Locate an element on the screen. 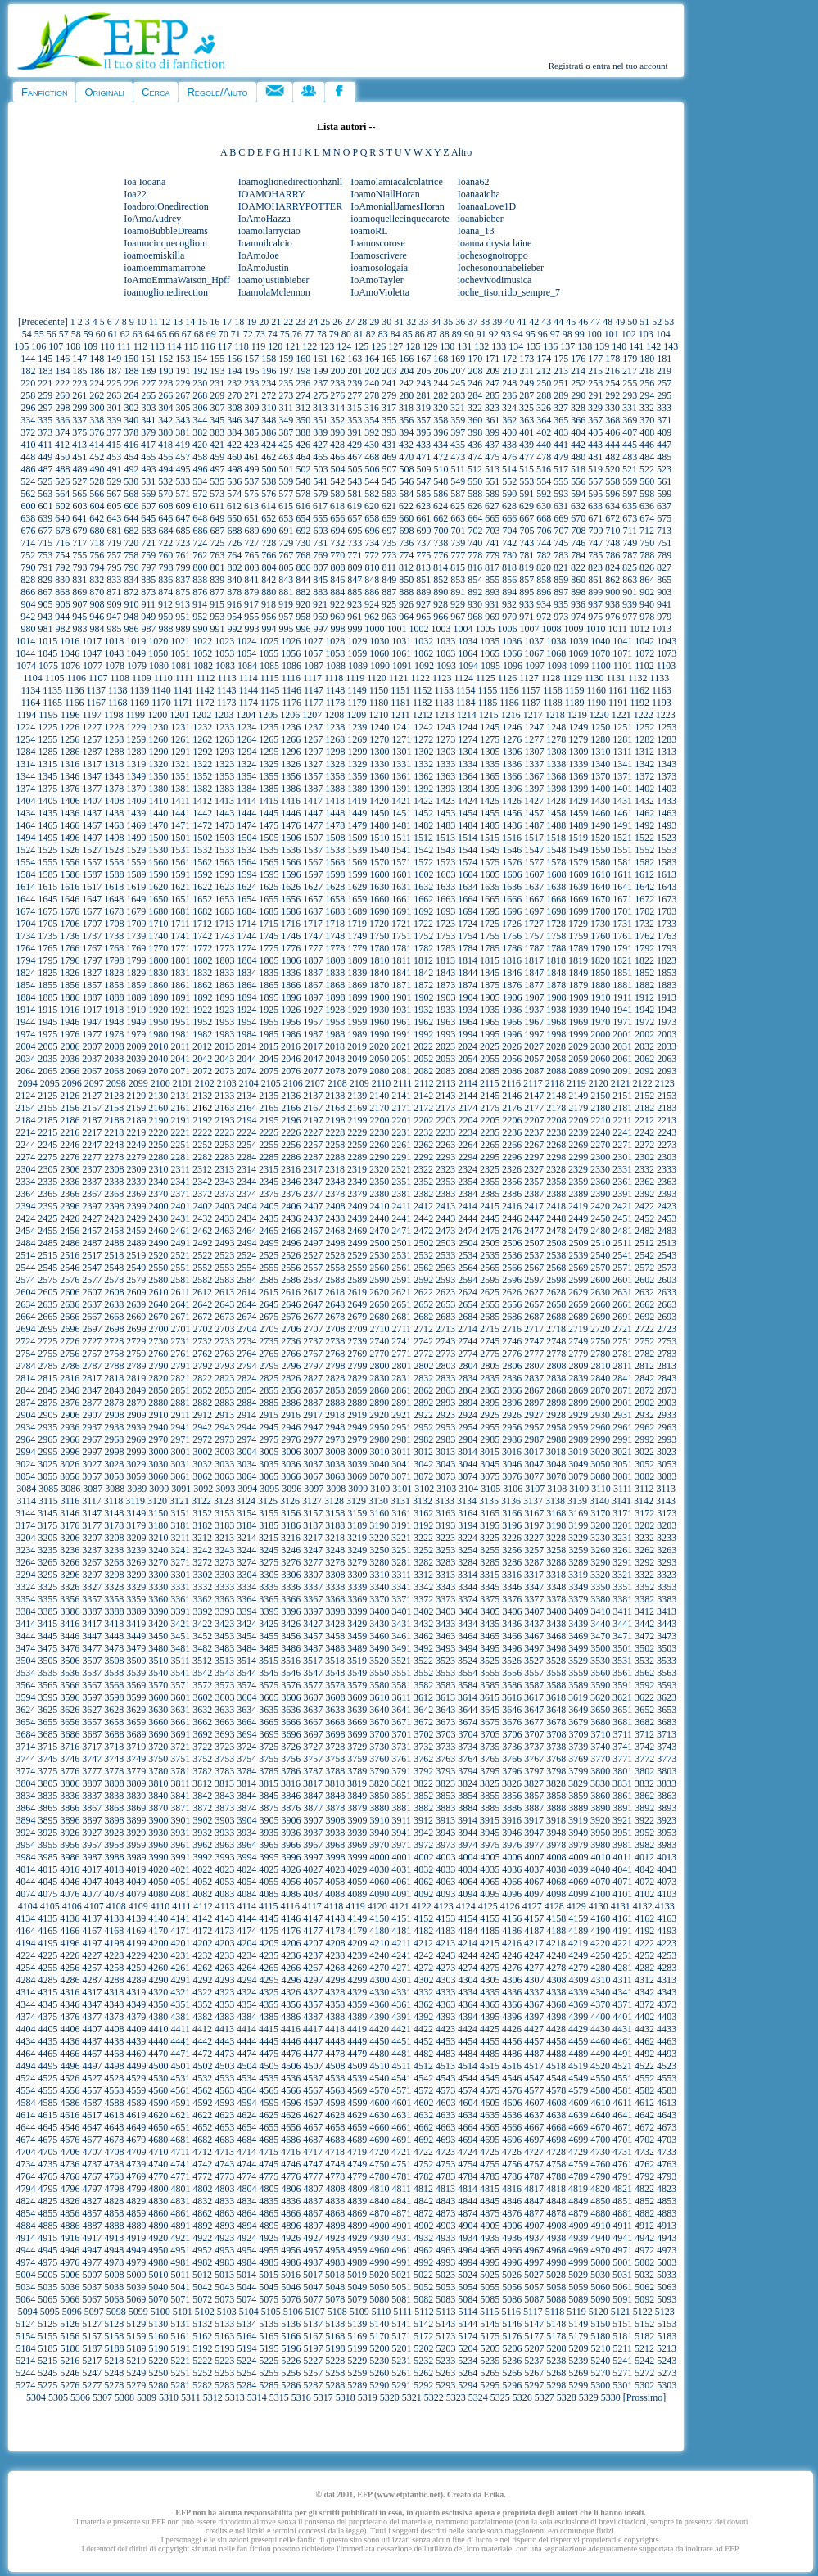  3409 is located at coordinates (578, 1611).